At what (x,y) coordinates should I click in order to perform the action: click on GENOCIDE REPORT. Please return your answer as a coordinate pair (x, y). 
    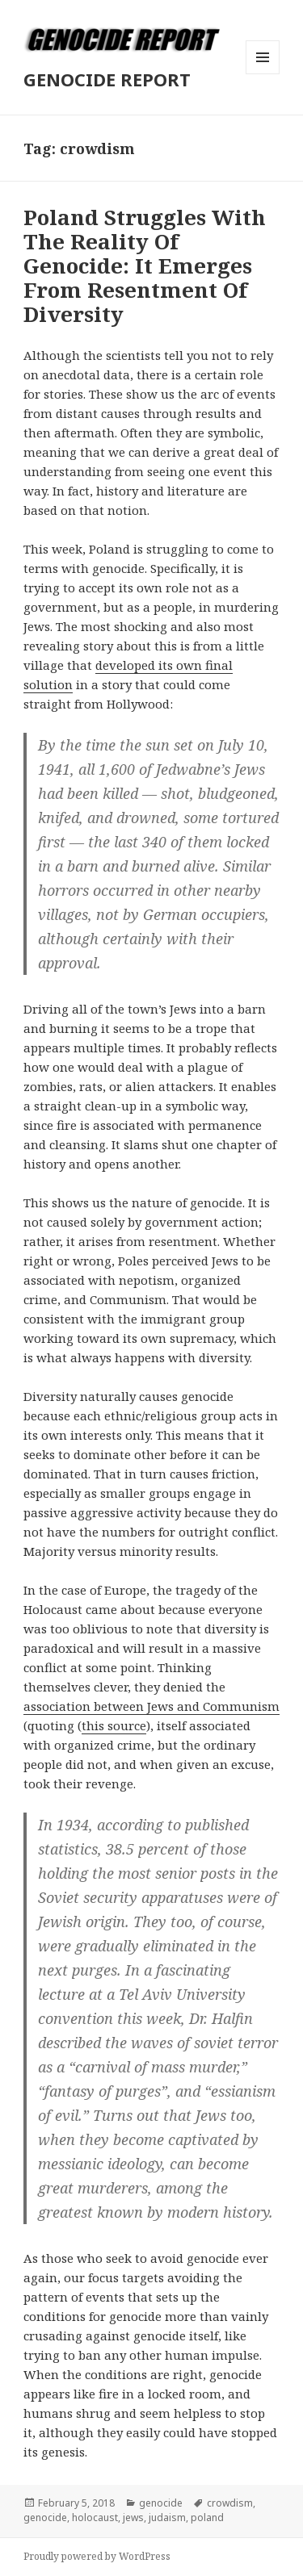
    Looking at the image, I should click on (107, 79).